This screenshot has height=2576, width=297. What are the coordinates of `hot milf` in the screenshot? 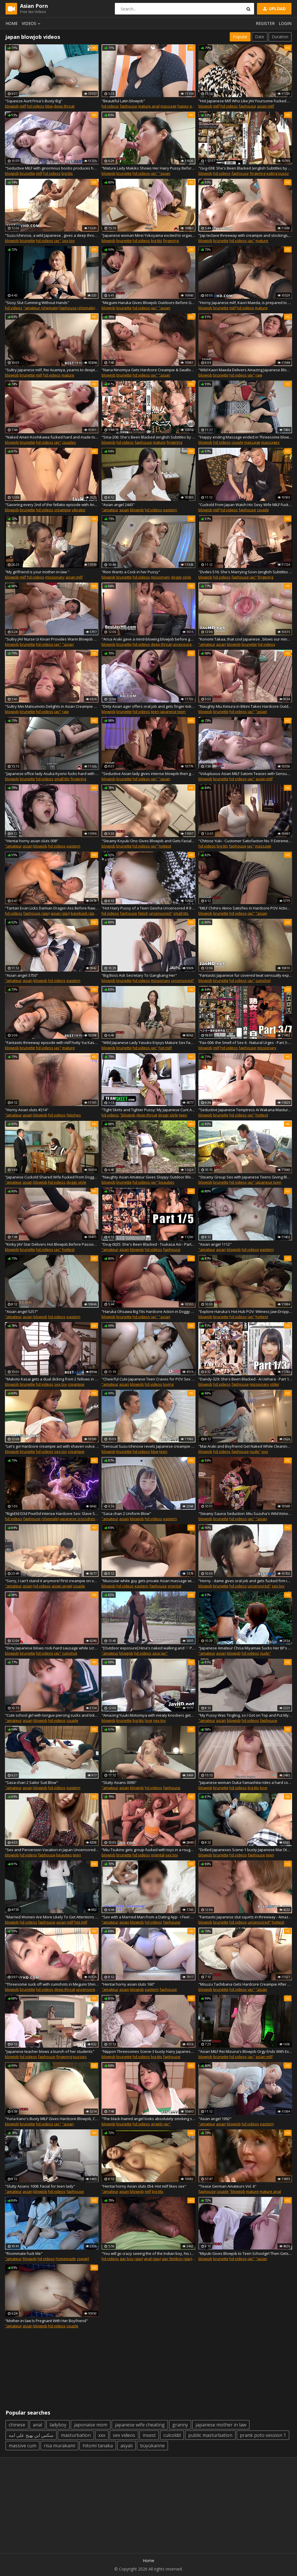 It's located at (165, 1047).